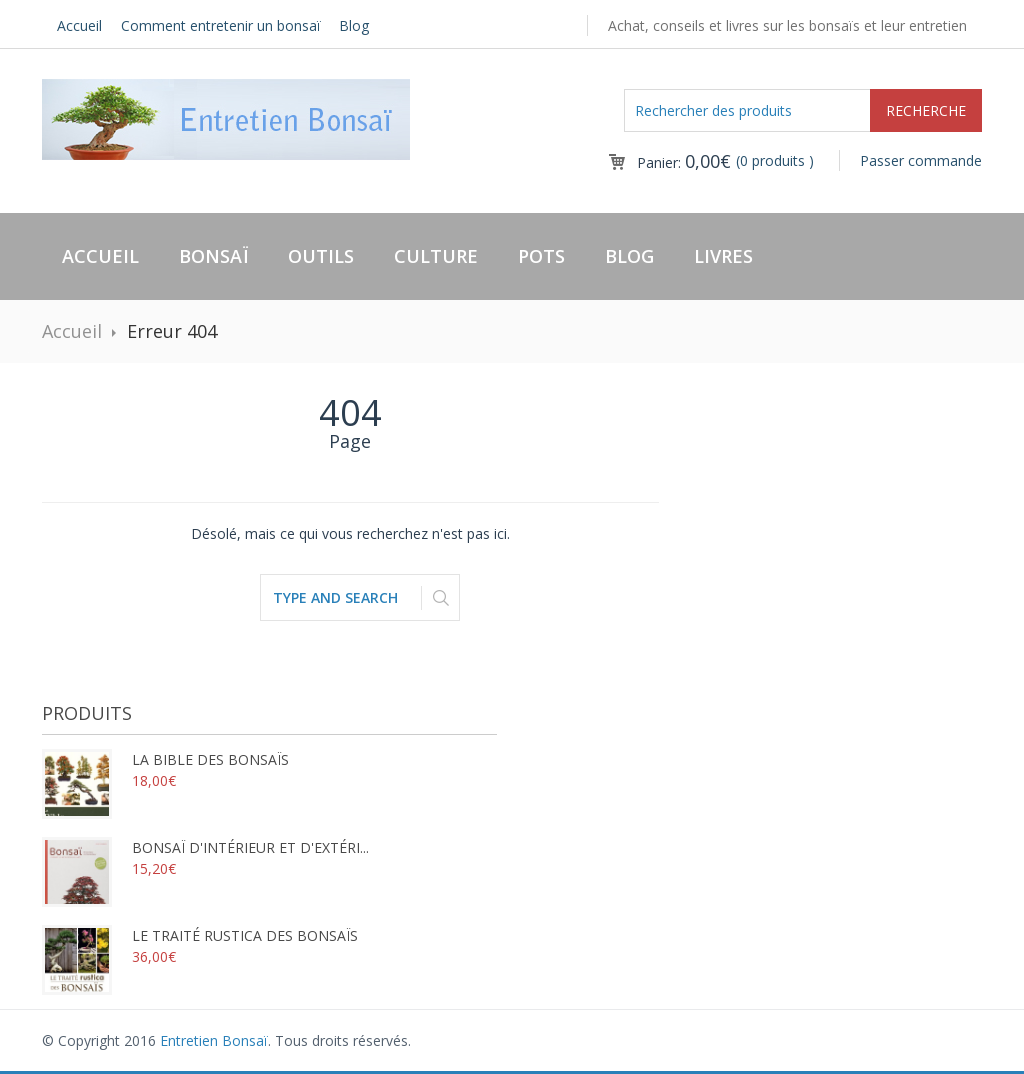 The image size is (1024, 1074). What do you see at coordinates (541, 256) in the screenshot?
I see `Pots` at bounding box center [541, 256].